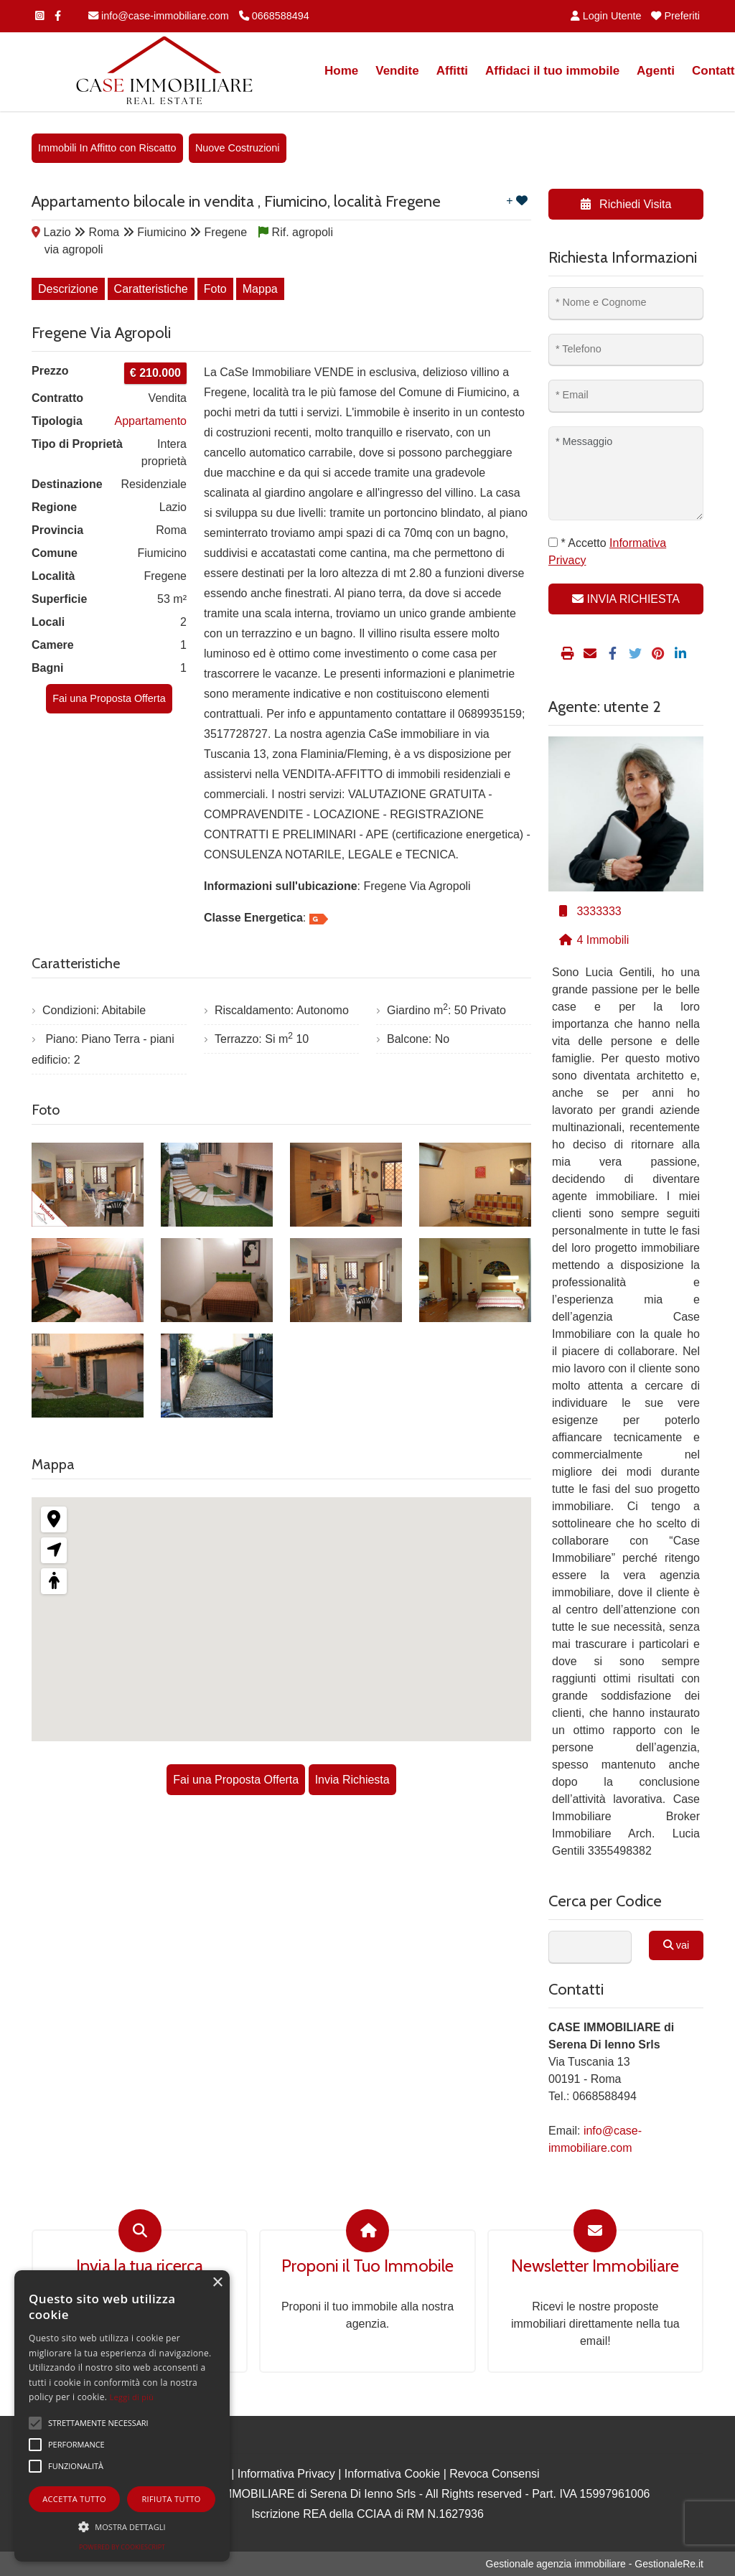 The image size is (735, 2576). I want to click on Affidaci il tuo immobile, so click(552, 71).